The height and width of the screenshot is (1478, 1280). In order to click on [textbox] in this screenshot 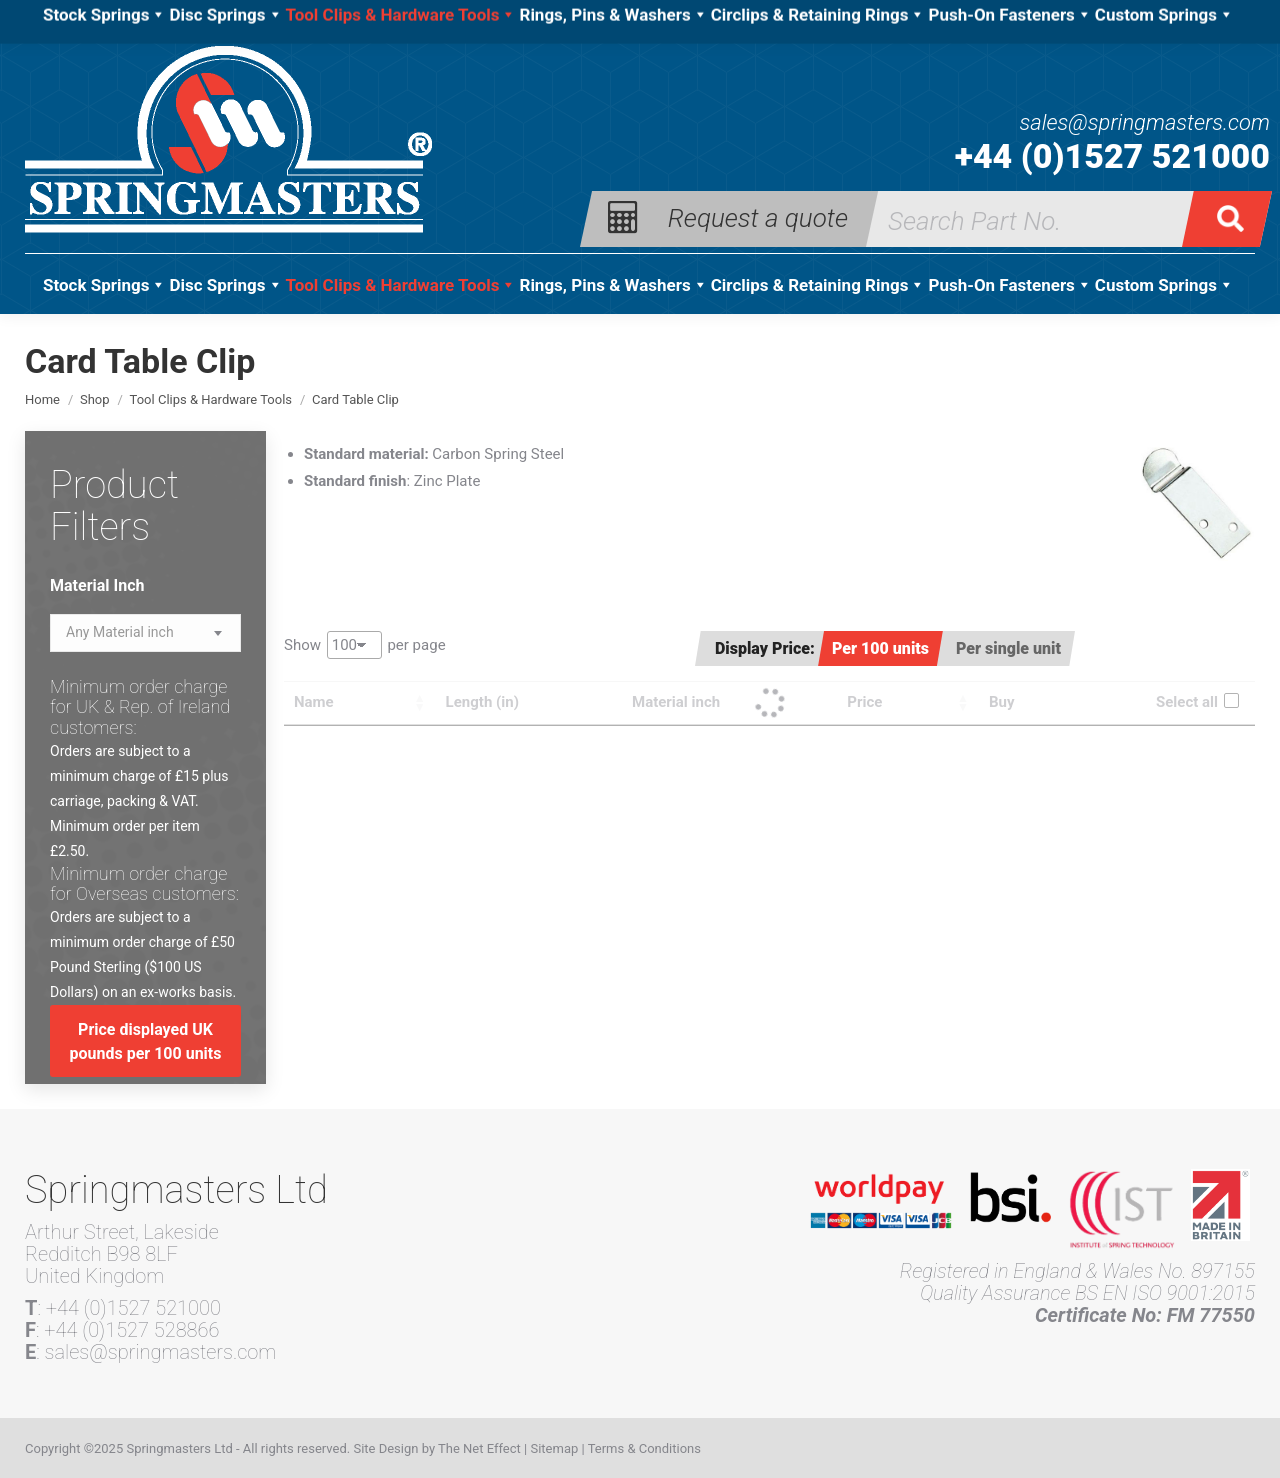, I will do `click(120, 632)`.